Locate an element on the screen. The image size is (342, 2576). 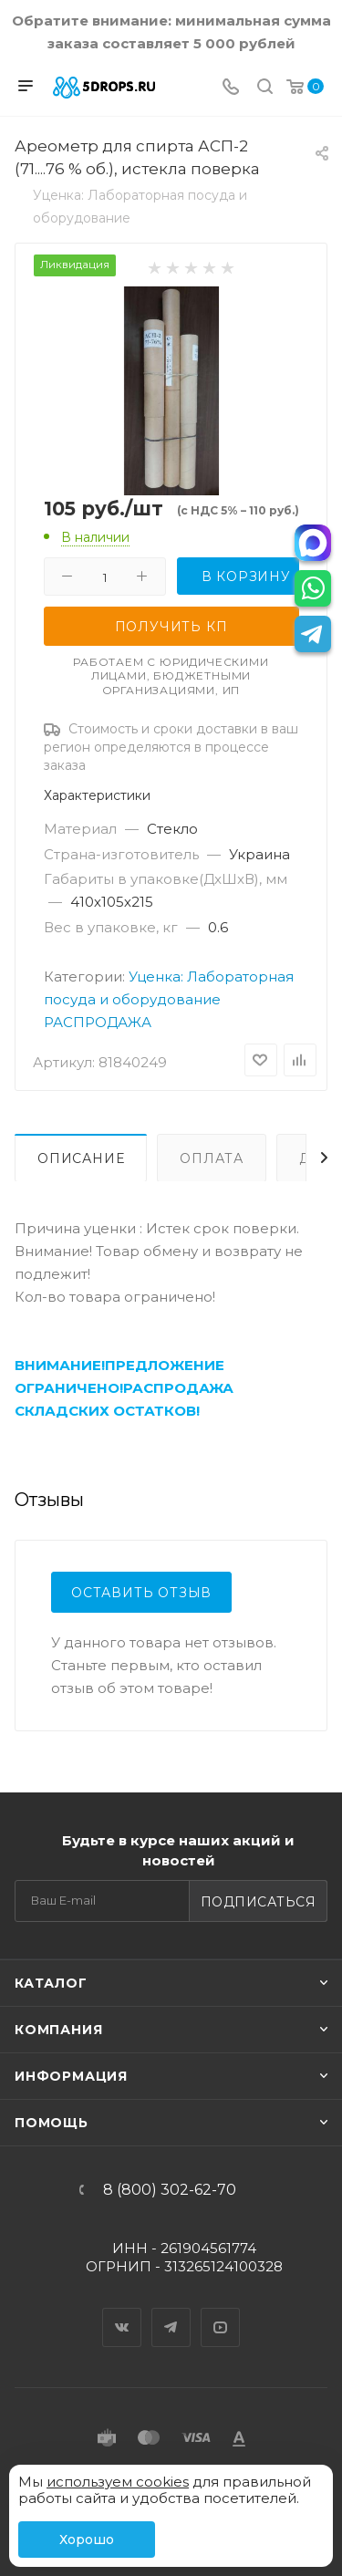
используем cookies is located at coordinates (118, 2481).